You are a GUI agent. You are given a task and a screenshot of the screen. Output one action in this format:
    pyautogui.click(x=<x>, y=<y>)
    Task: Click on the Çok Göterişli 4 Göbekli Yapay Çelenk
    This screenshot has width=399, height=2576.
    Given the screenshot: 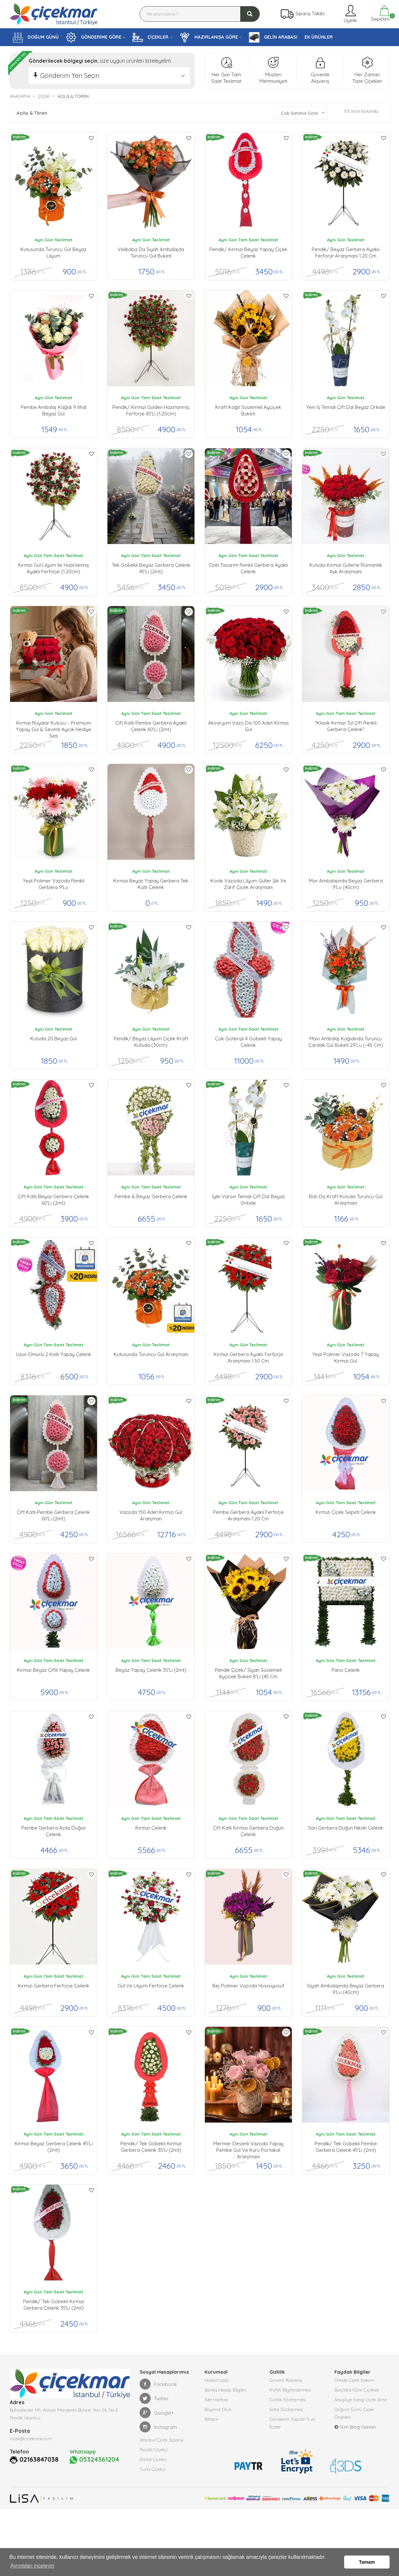 What is the action you would take?
    pyautogui.click(x=248, y=1041)
    